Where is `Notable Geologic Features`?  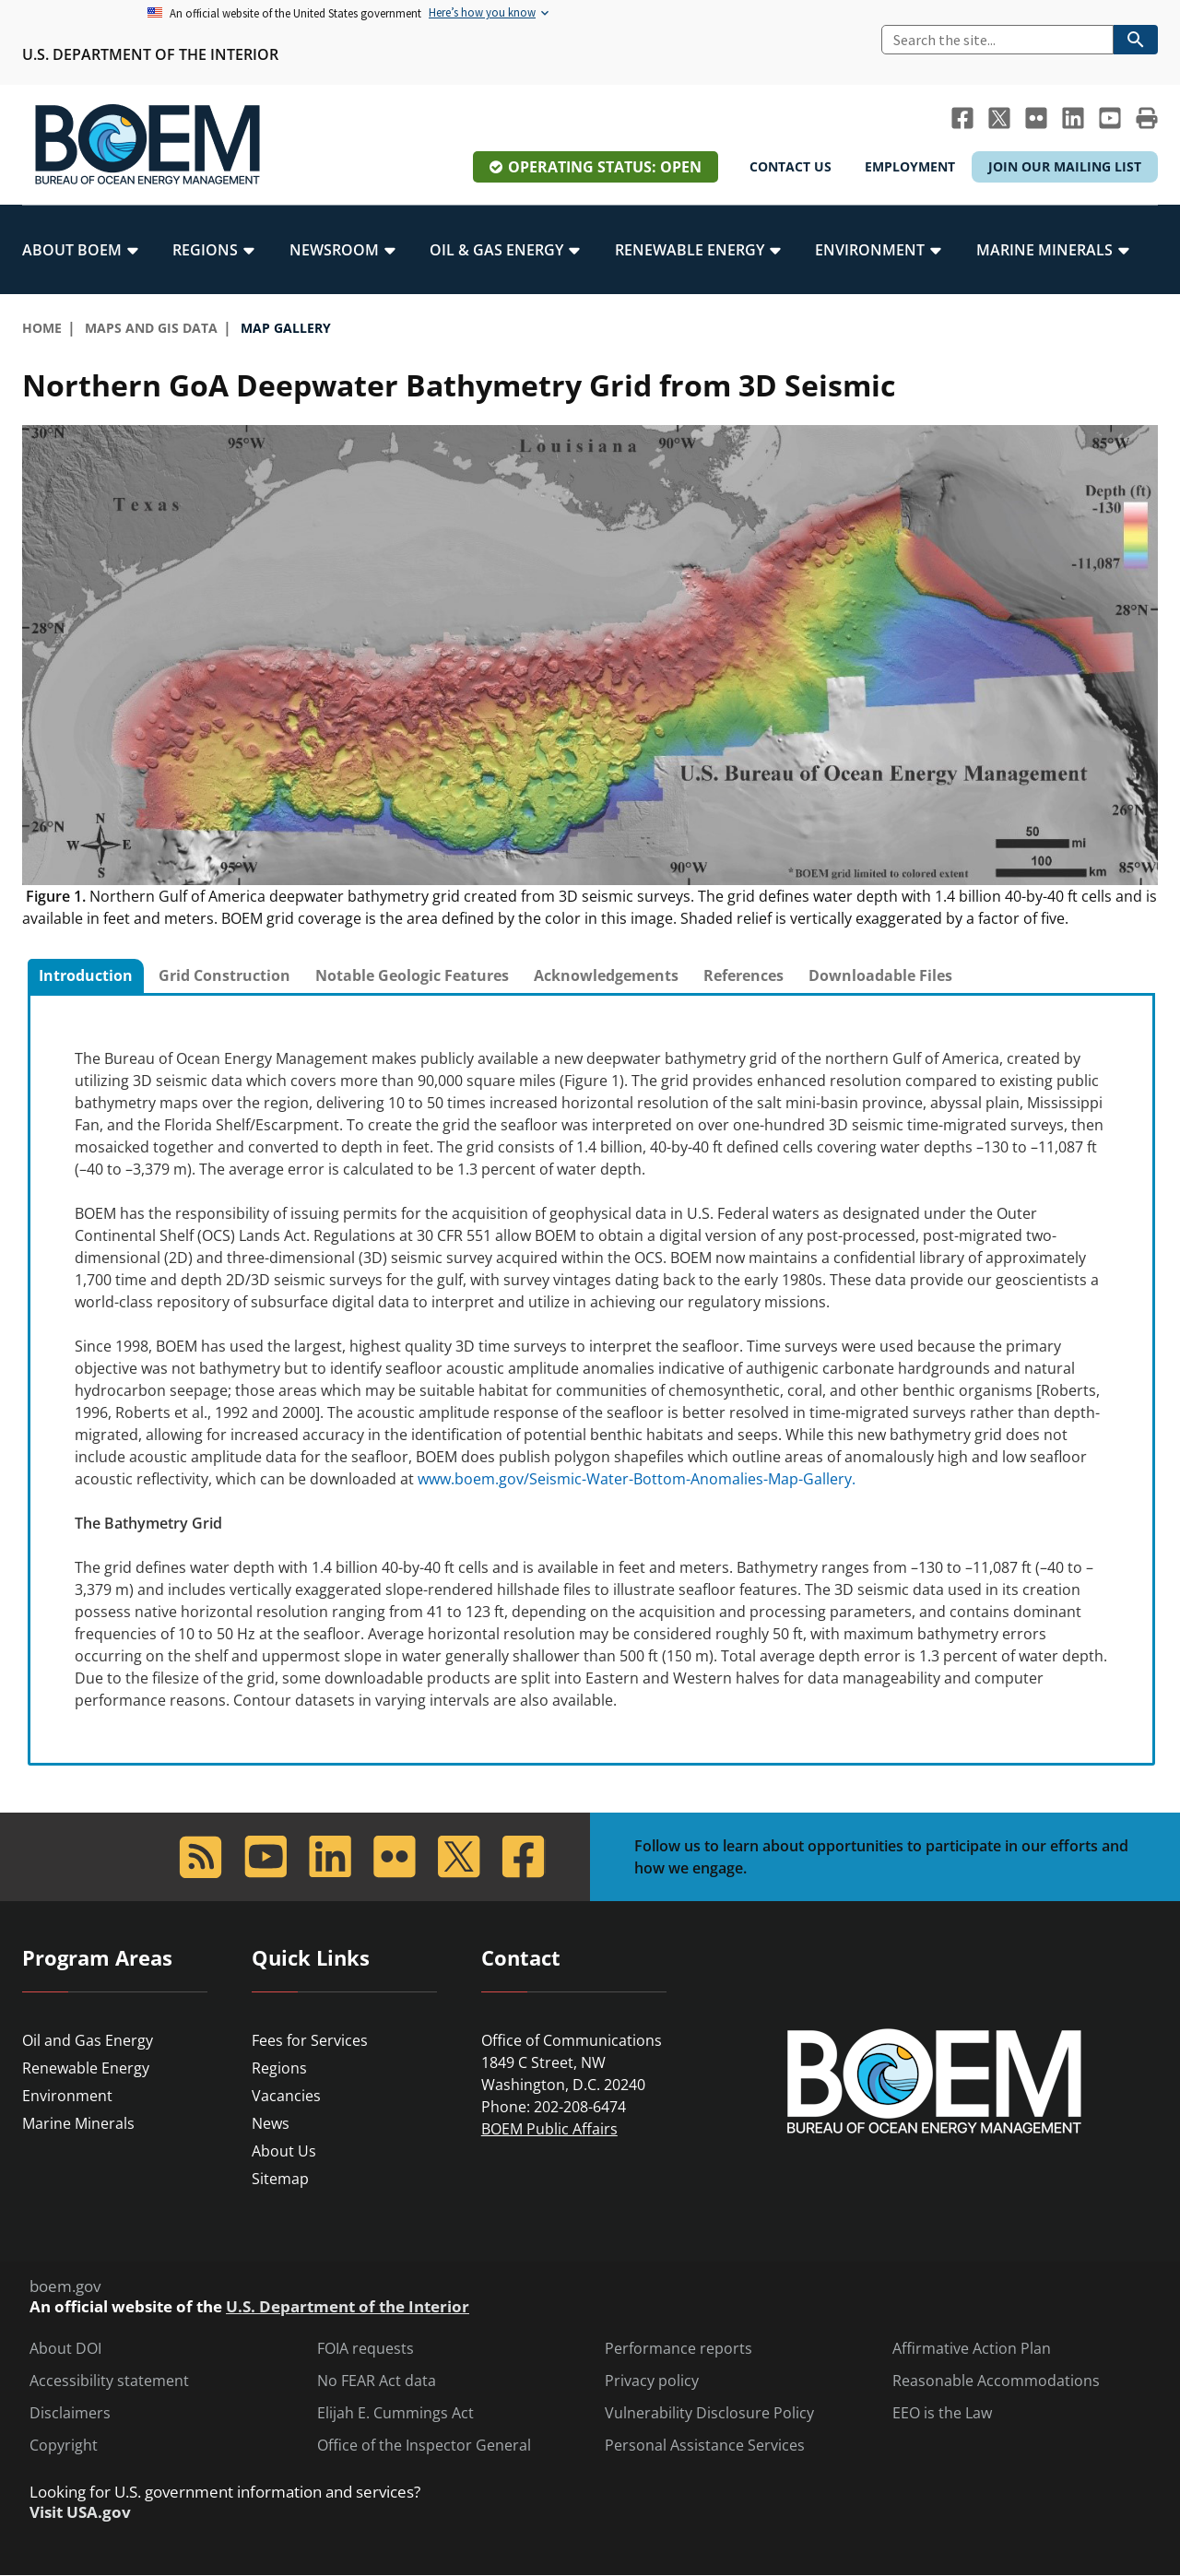 Notable Geologic Features is located at coordinates (412, 975).